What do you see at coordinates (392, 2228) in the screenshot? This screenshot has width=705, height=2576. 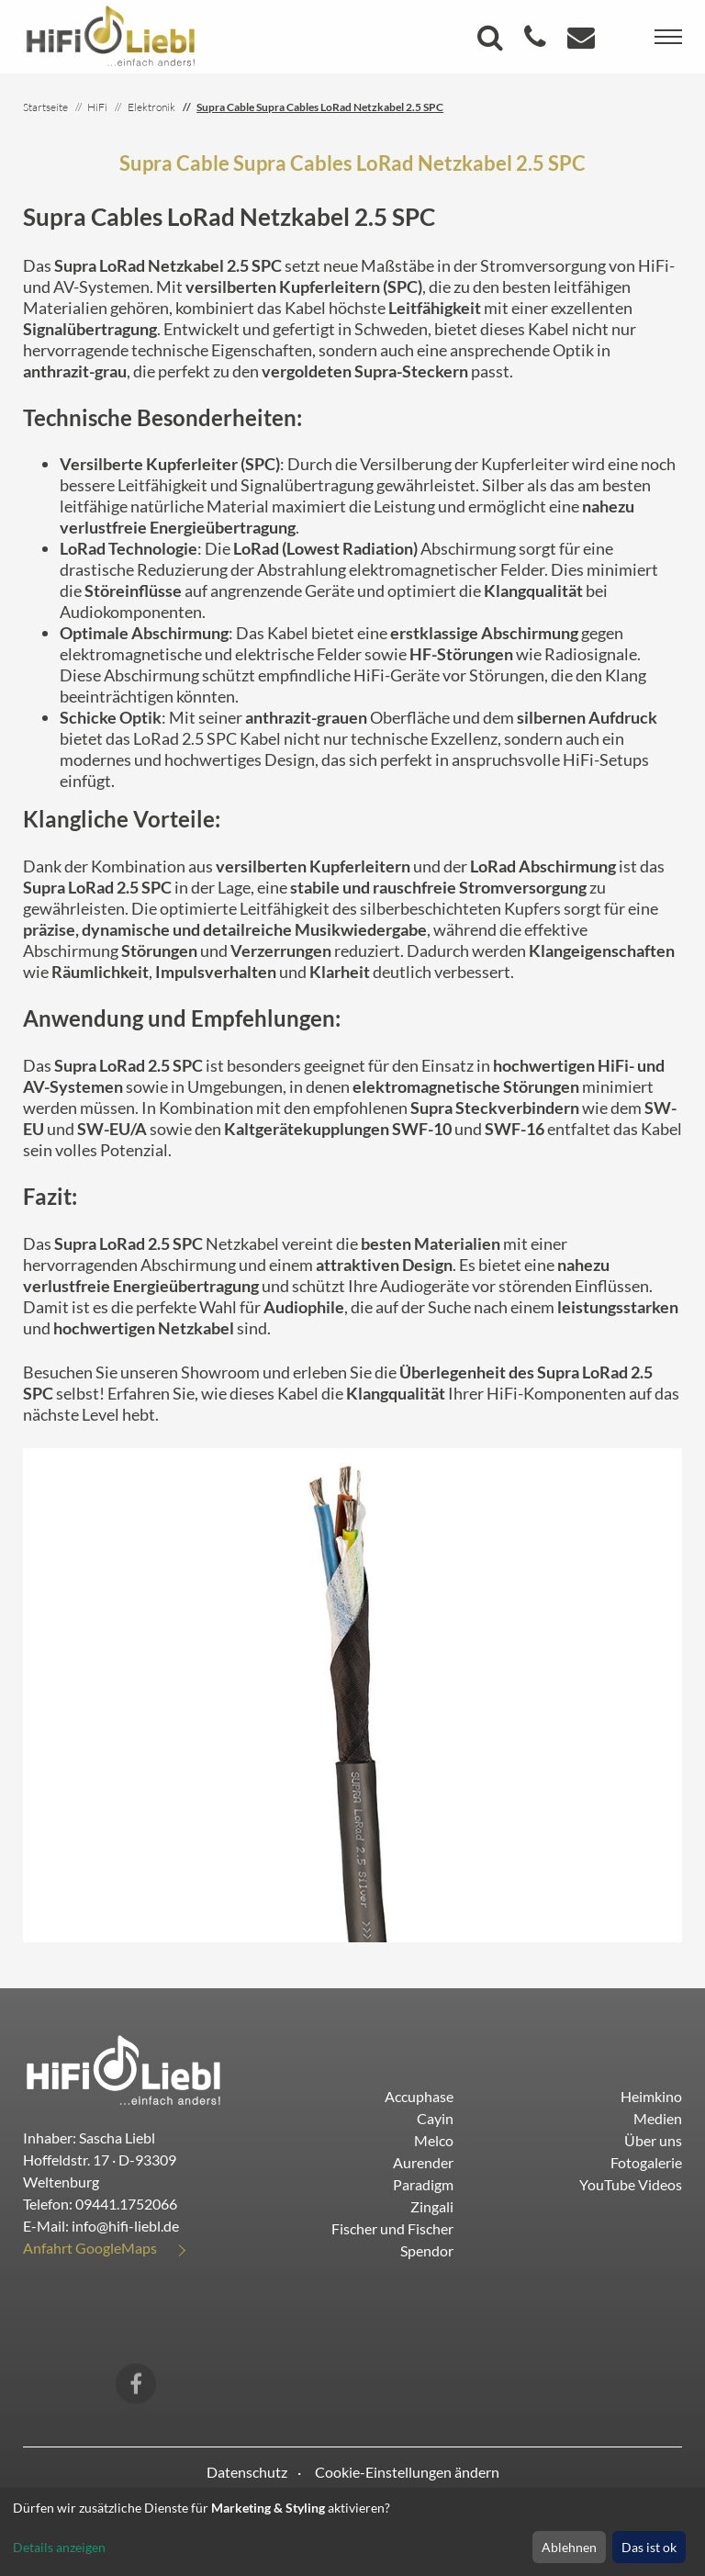 I see `Fischer und Fischer` at bounding box center [392, 2228].